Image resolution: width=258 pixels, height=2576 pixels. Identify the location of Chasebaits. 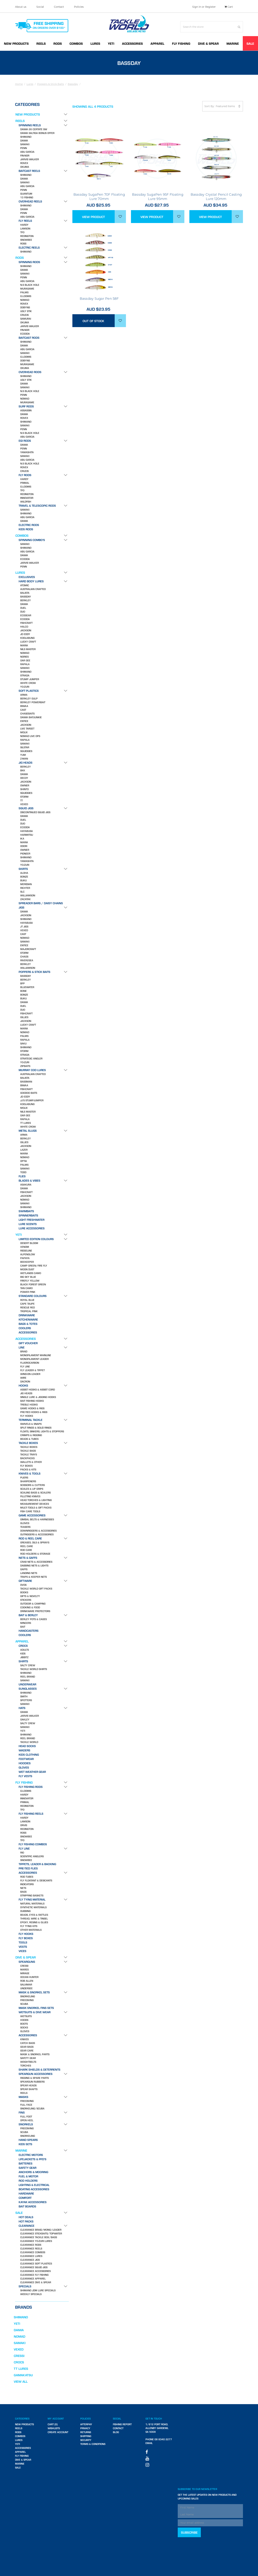
(27, 713).